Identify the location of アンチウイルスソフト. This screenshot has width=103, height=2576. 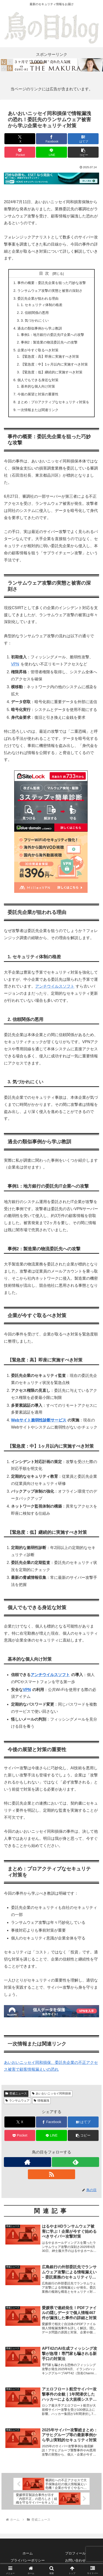
(54, 986).